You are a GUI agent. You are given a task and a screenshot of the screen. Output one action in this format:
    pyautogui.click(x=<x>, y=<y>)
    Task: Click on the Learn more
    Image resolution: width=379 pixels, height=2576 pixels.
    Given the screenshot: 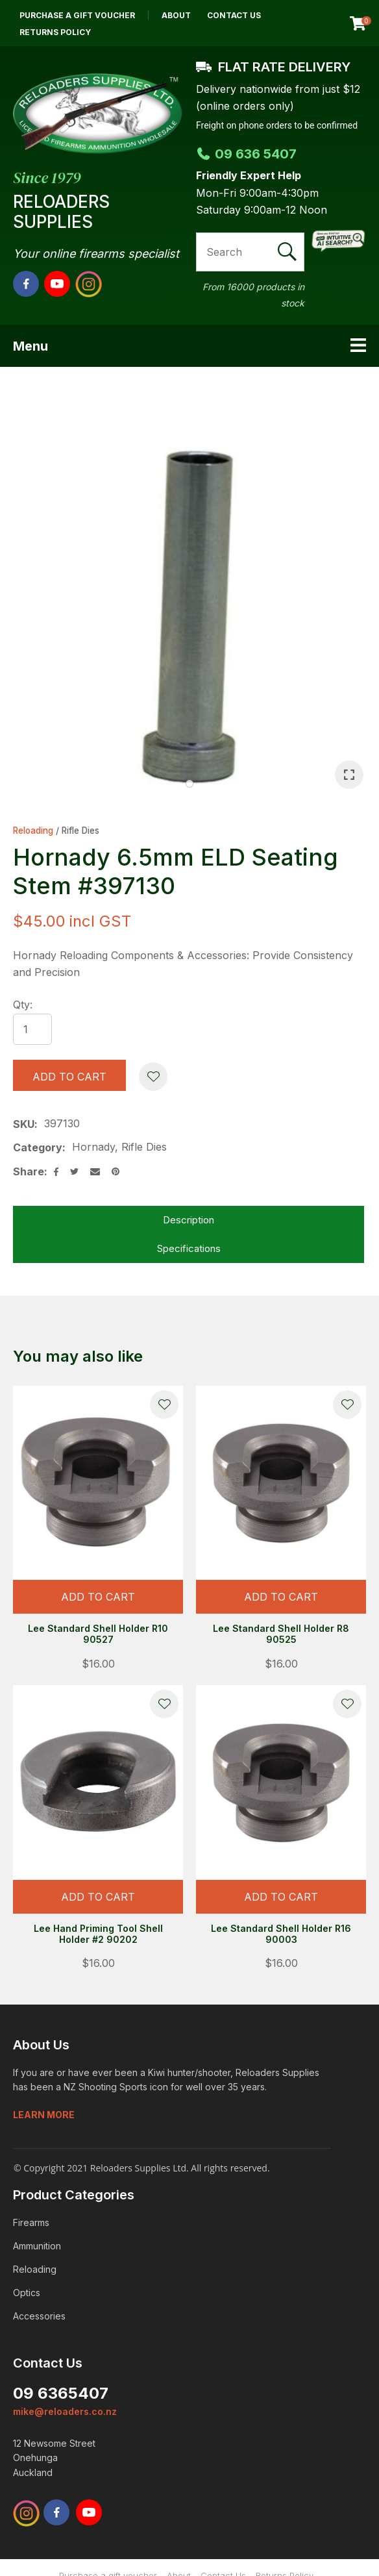 What is the action you would take?
    pyautogui.click(x=44, y=2114)
    